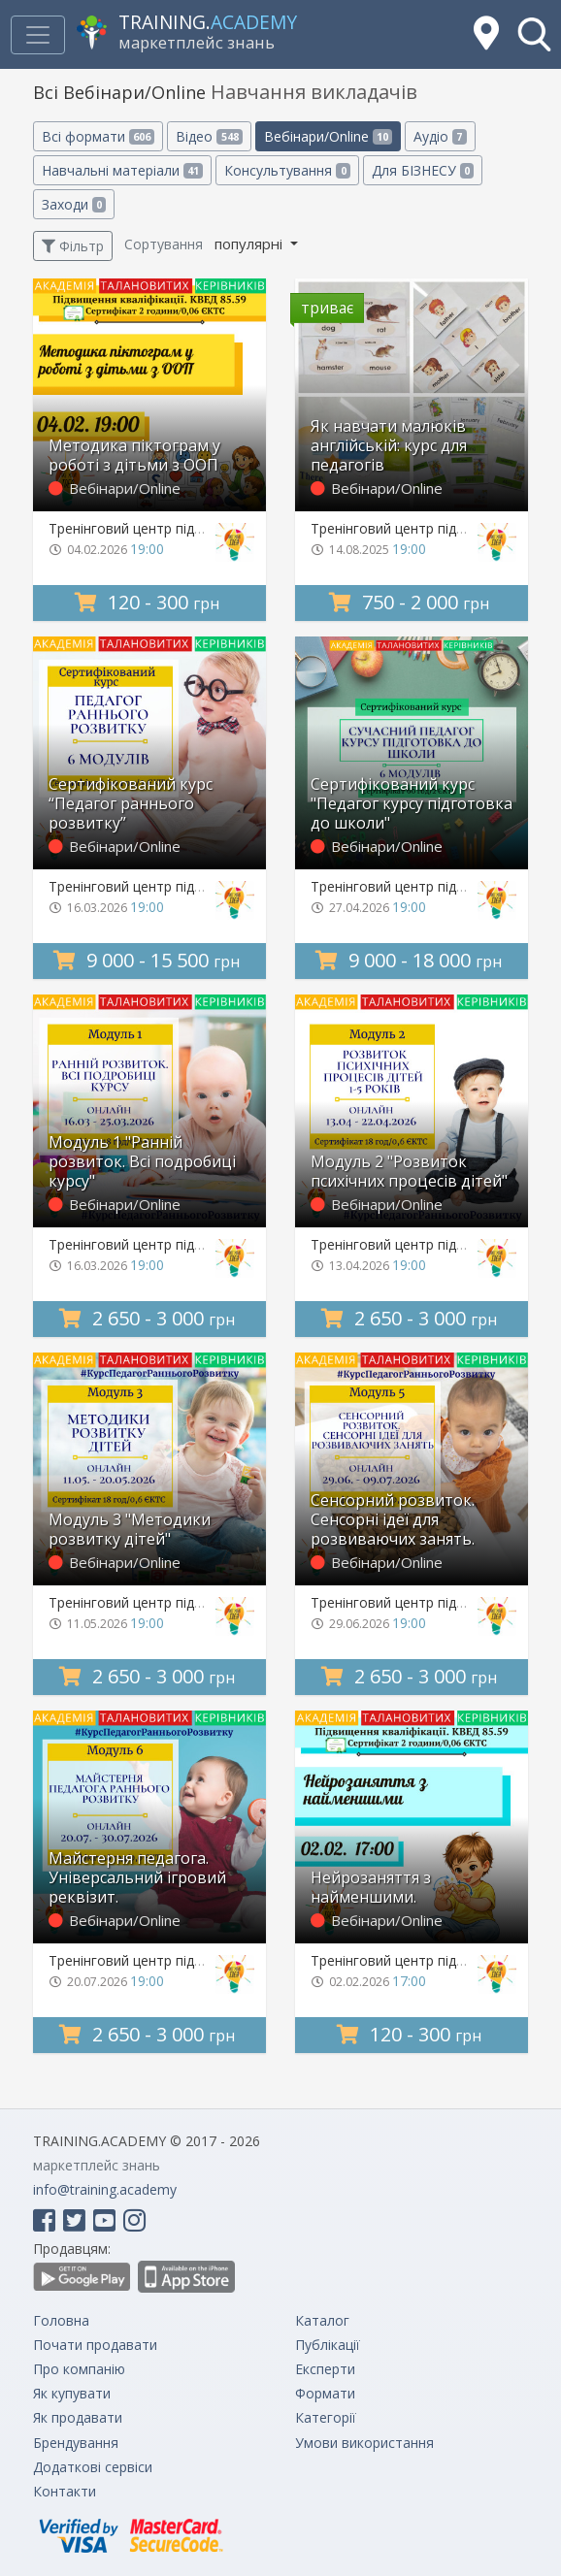 The height and width of the screenshot is (2576, 561). I want to click on Про компанію, so click(79, 2369).